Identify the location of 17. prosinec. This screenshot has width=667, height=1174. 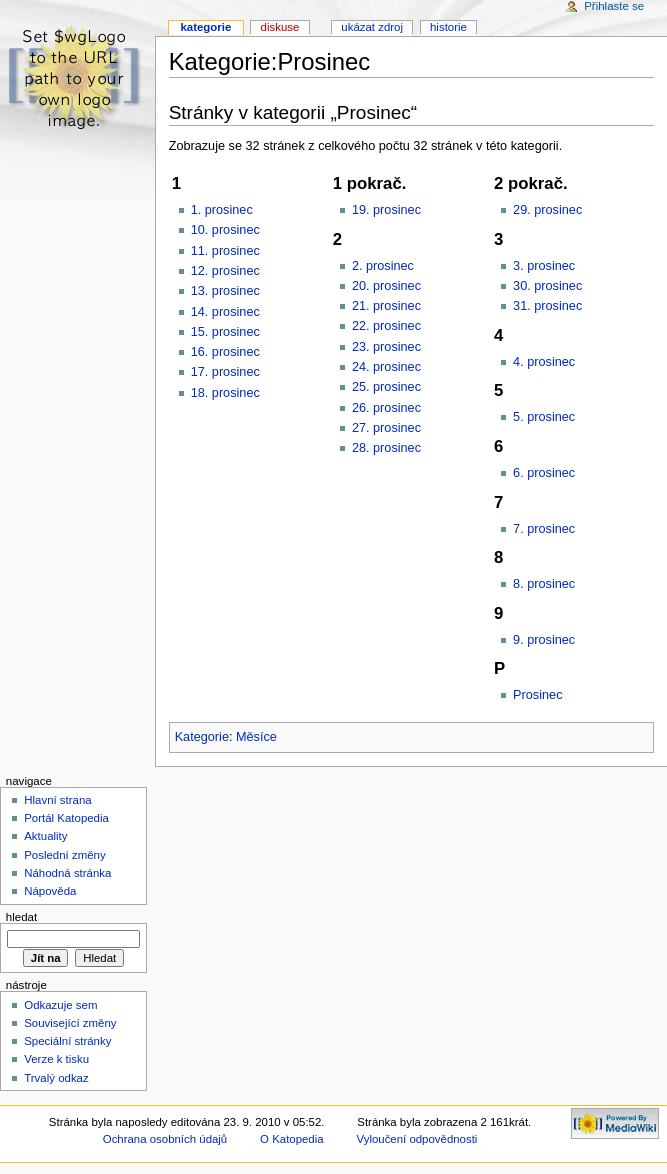
(225, 372).